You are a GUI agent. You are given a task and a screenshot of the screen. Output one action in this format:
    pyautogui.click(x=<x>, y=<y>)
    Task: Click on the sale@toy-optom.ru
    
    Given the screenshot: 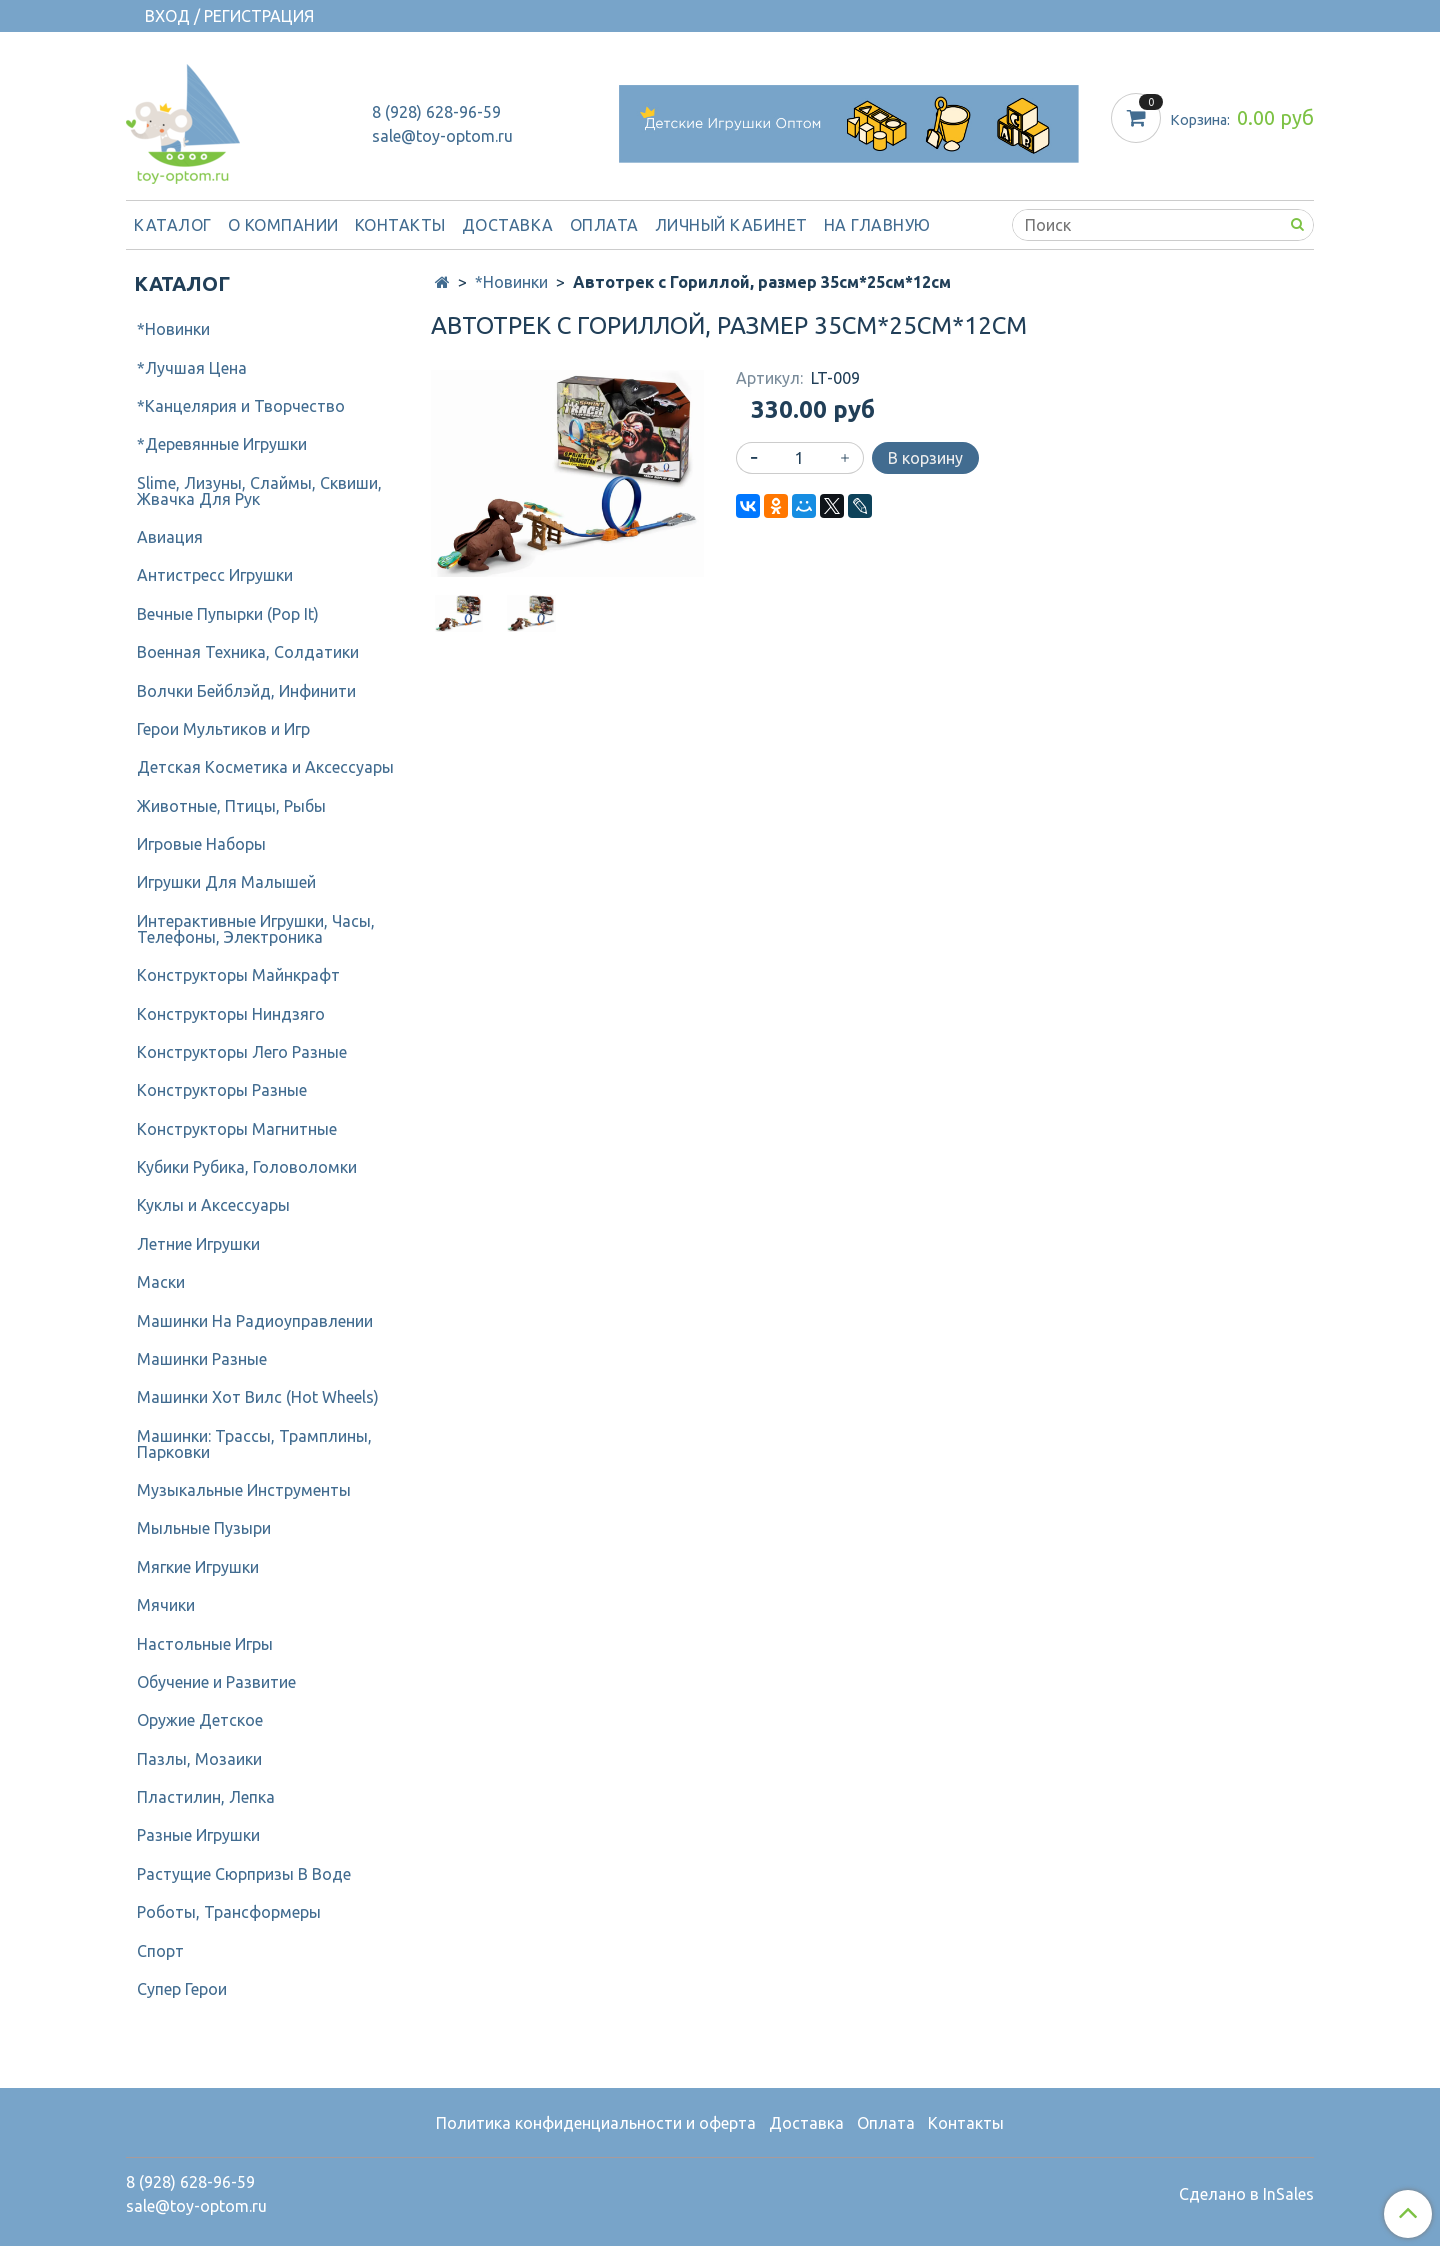 What is the action you would take?
    pyautogui.click(x=442, y=136)
    